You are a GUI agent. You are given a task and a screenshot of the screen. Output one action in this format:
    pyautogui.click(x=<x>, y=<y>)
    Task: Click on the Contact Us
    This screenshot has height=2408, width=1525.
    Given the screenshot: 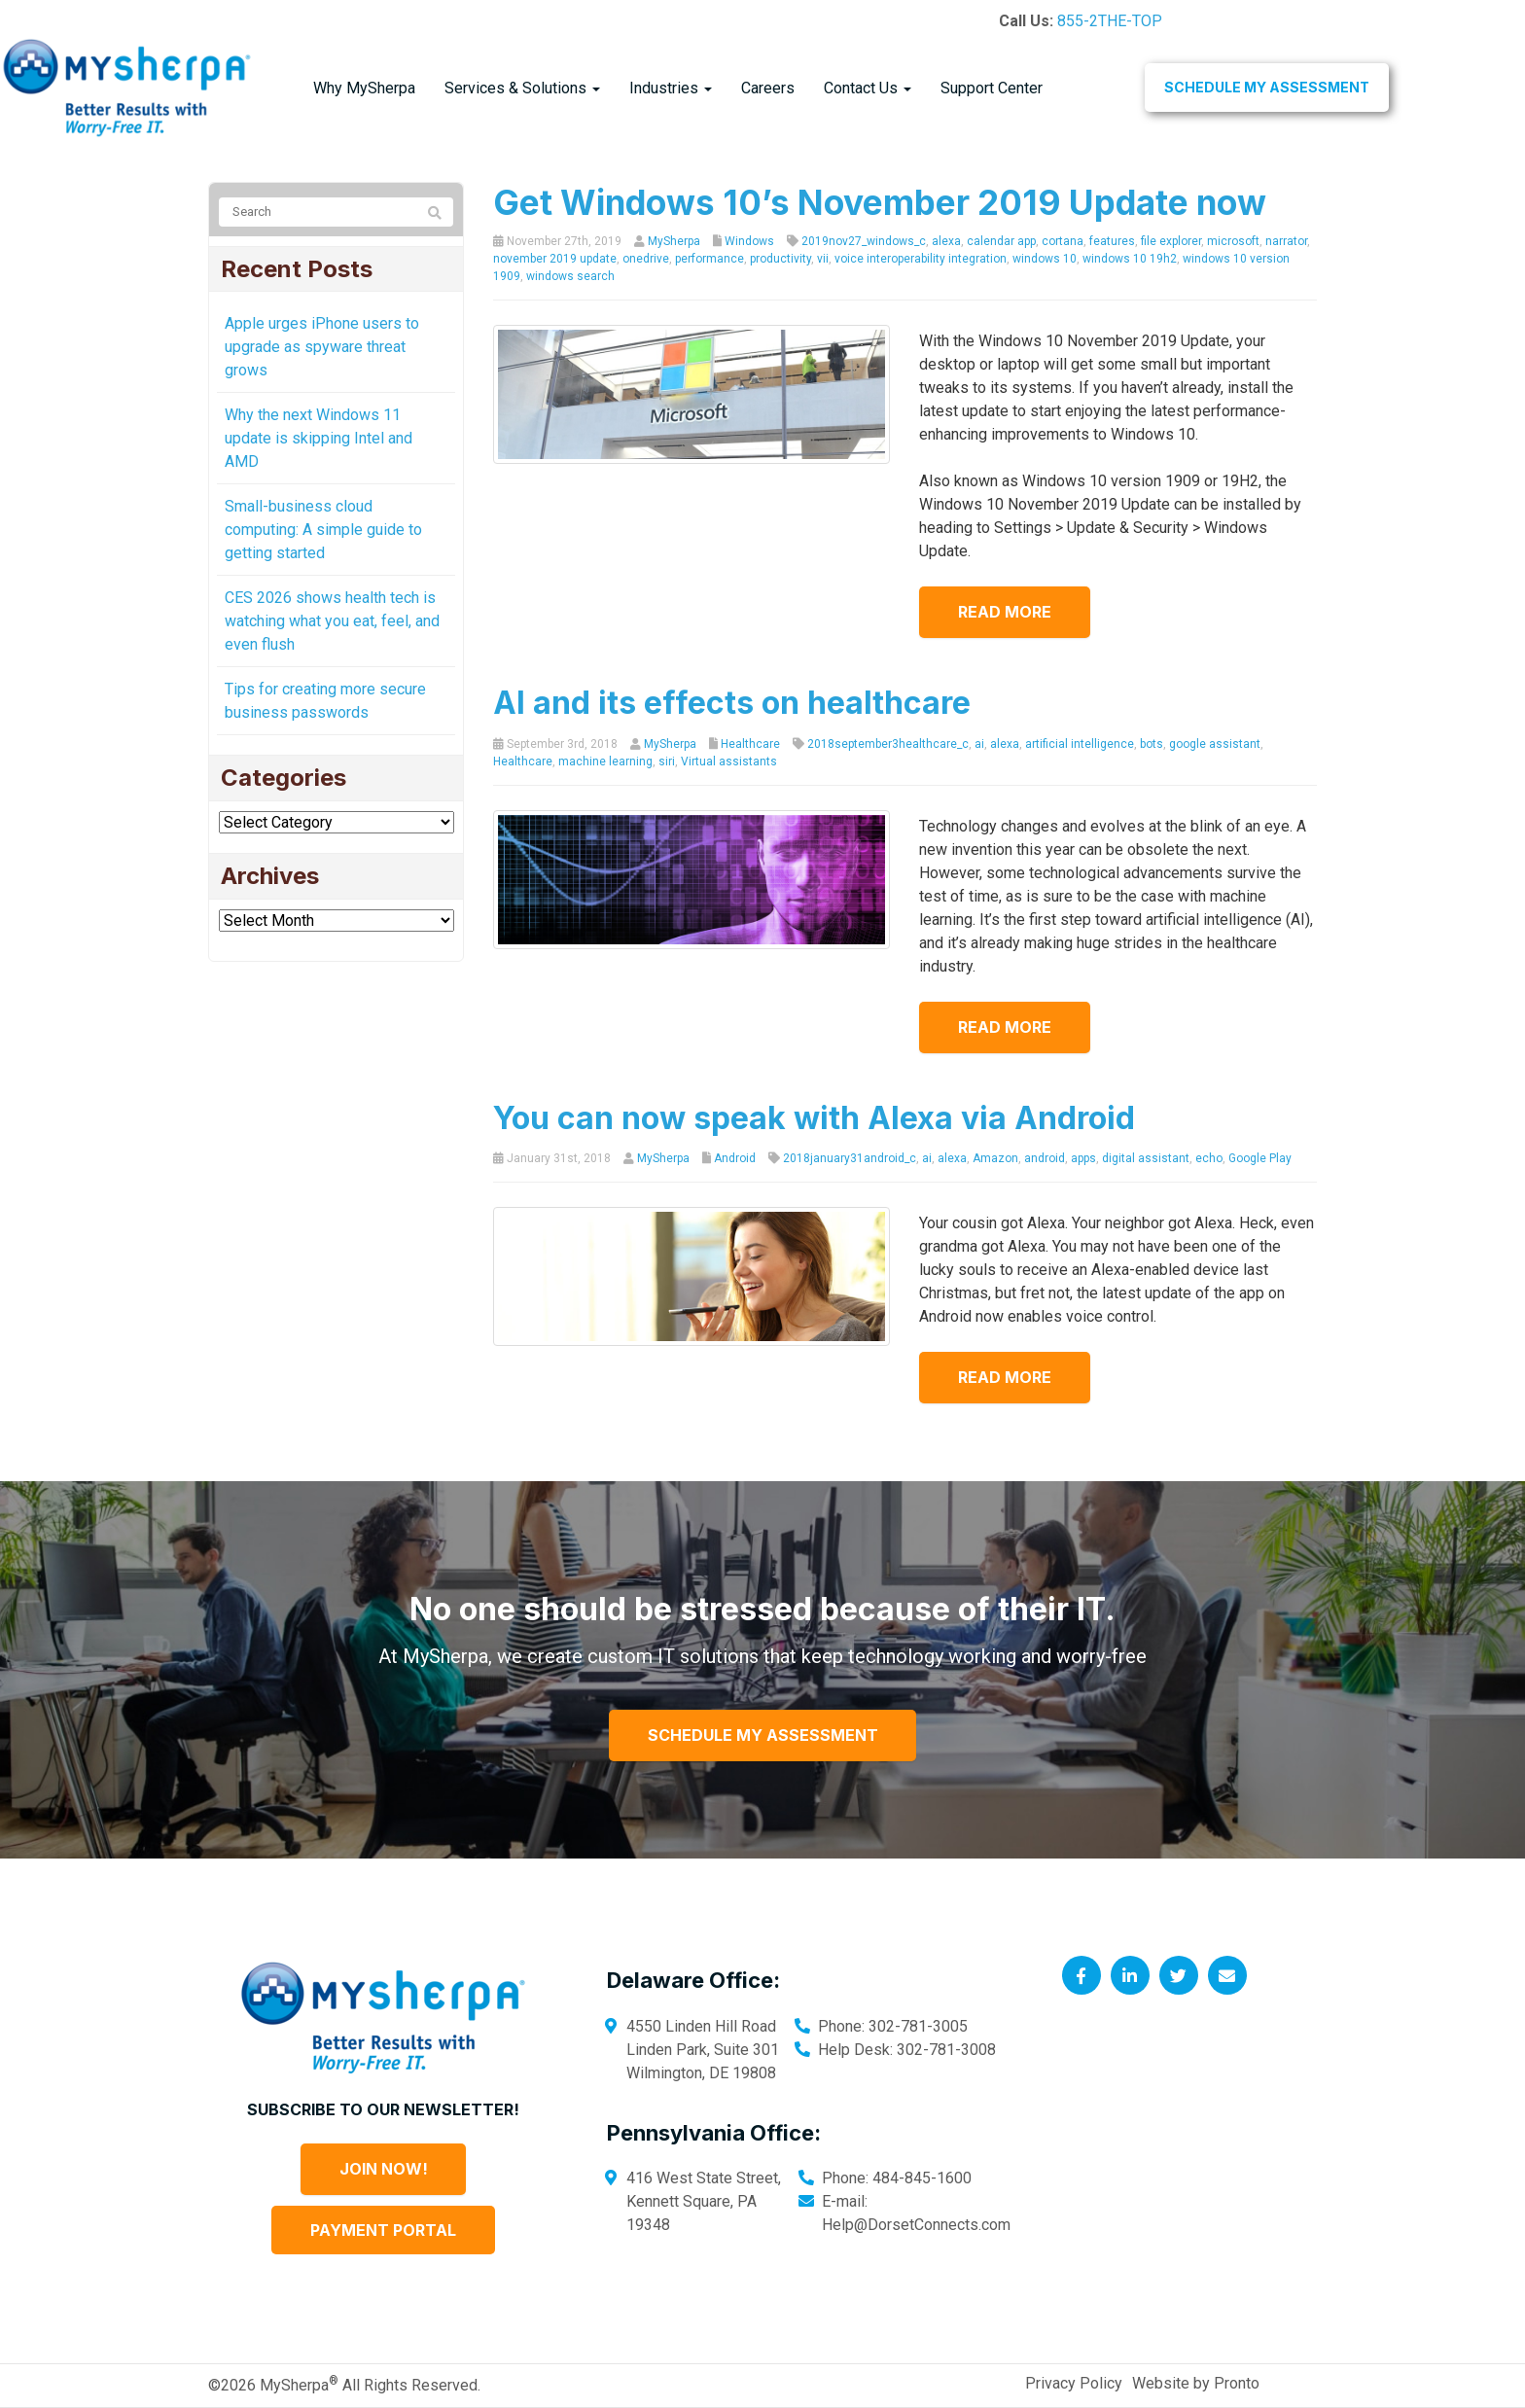 What is the action you would take?
    pyautogui.click(x=867, y=88)
    